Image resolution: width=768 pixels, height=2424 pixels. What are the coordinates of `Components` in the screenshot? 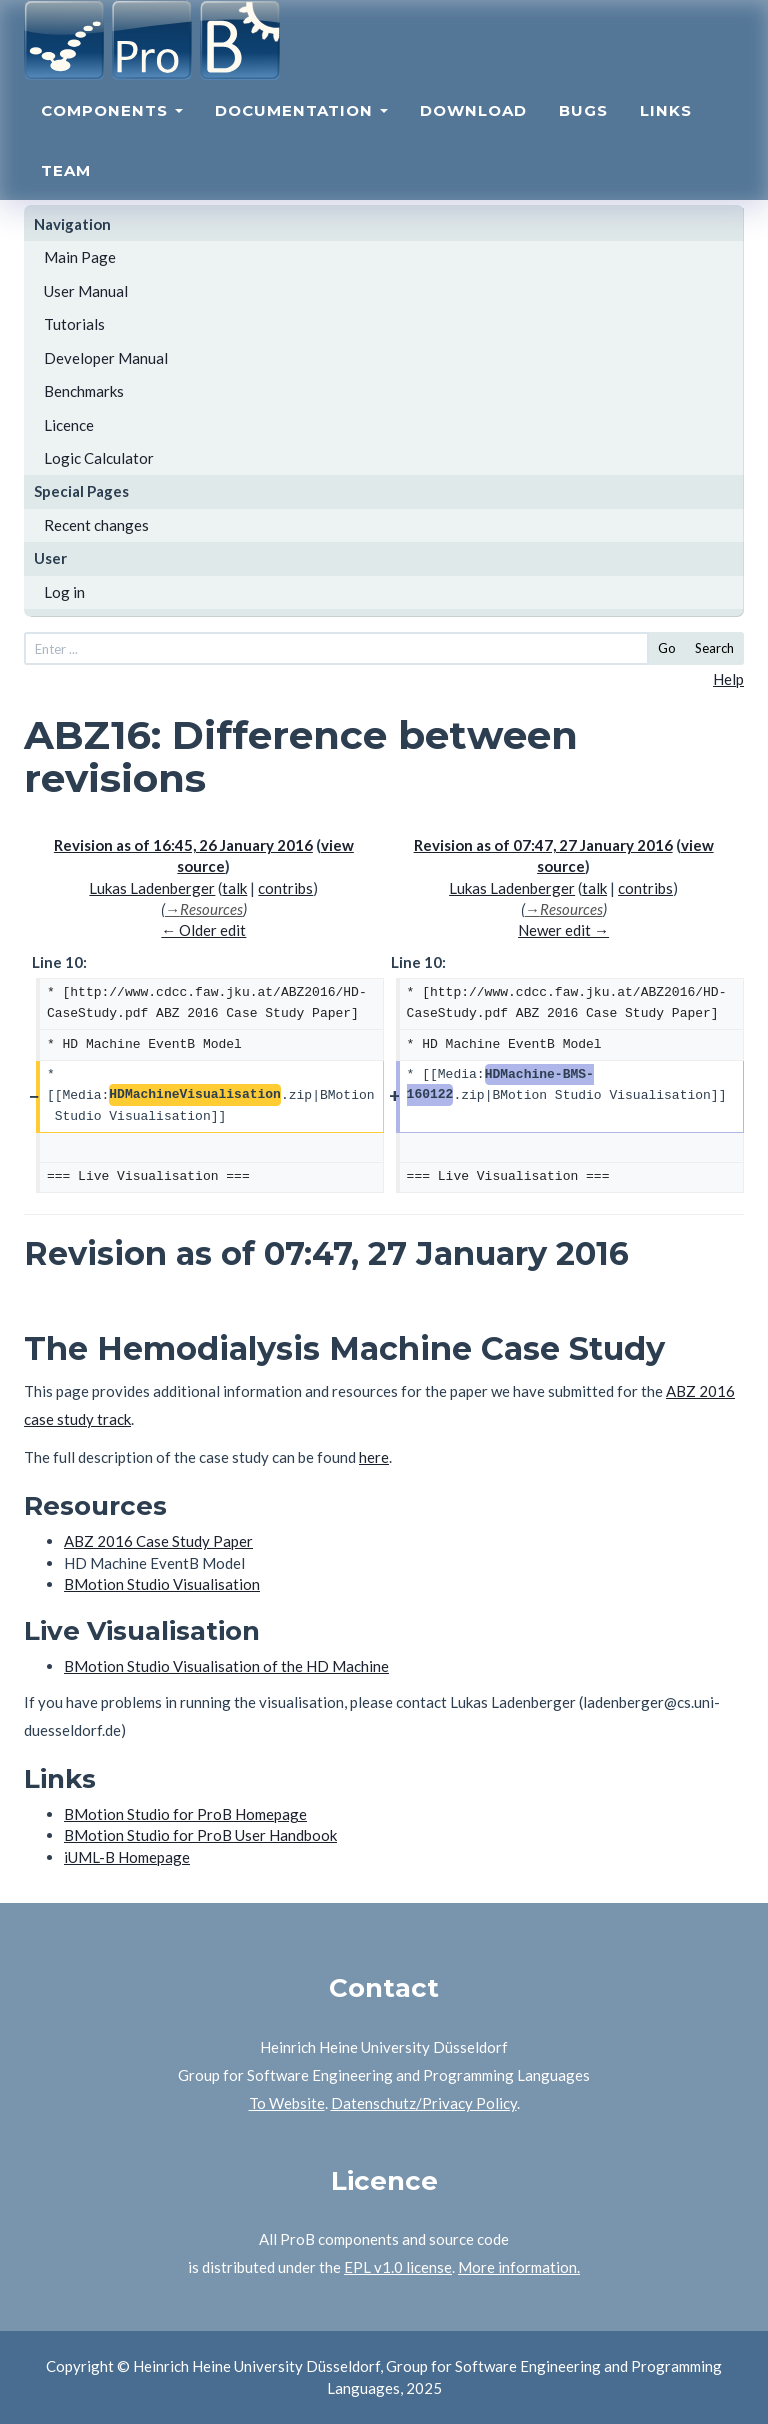 It's located at (112, 135).